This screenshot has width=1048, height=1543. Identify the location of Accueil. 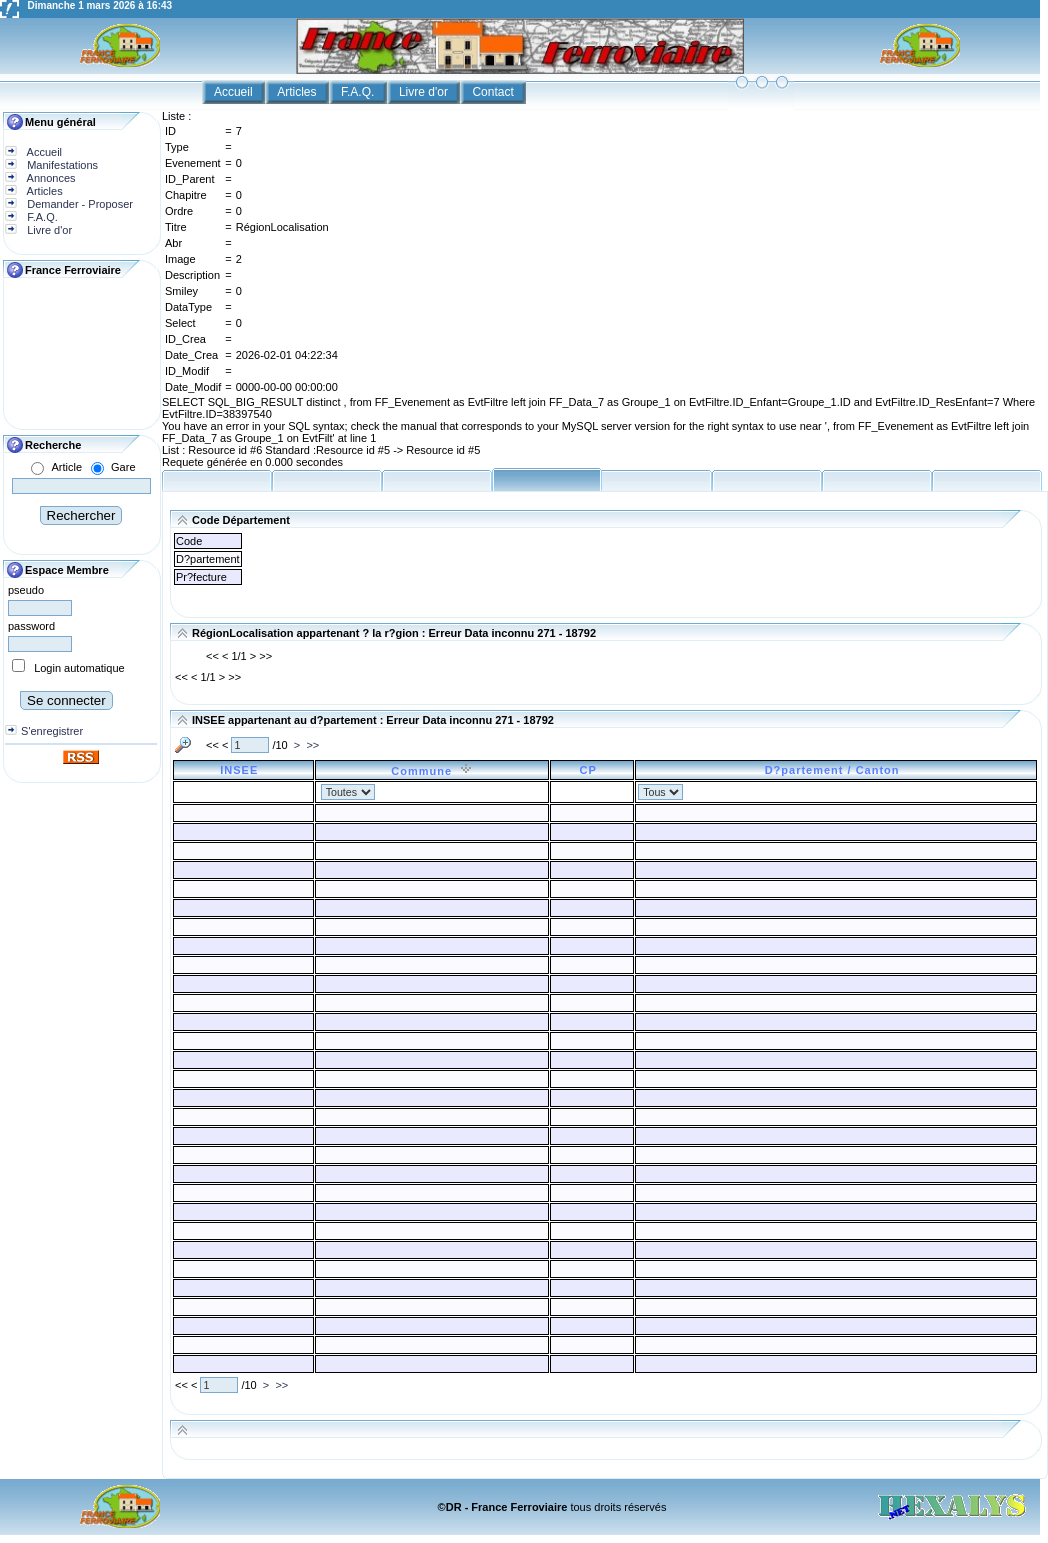
(235, 92).